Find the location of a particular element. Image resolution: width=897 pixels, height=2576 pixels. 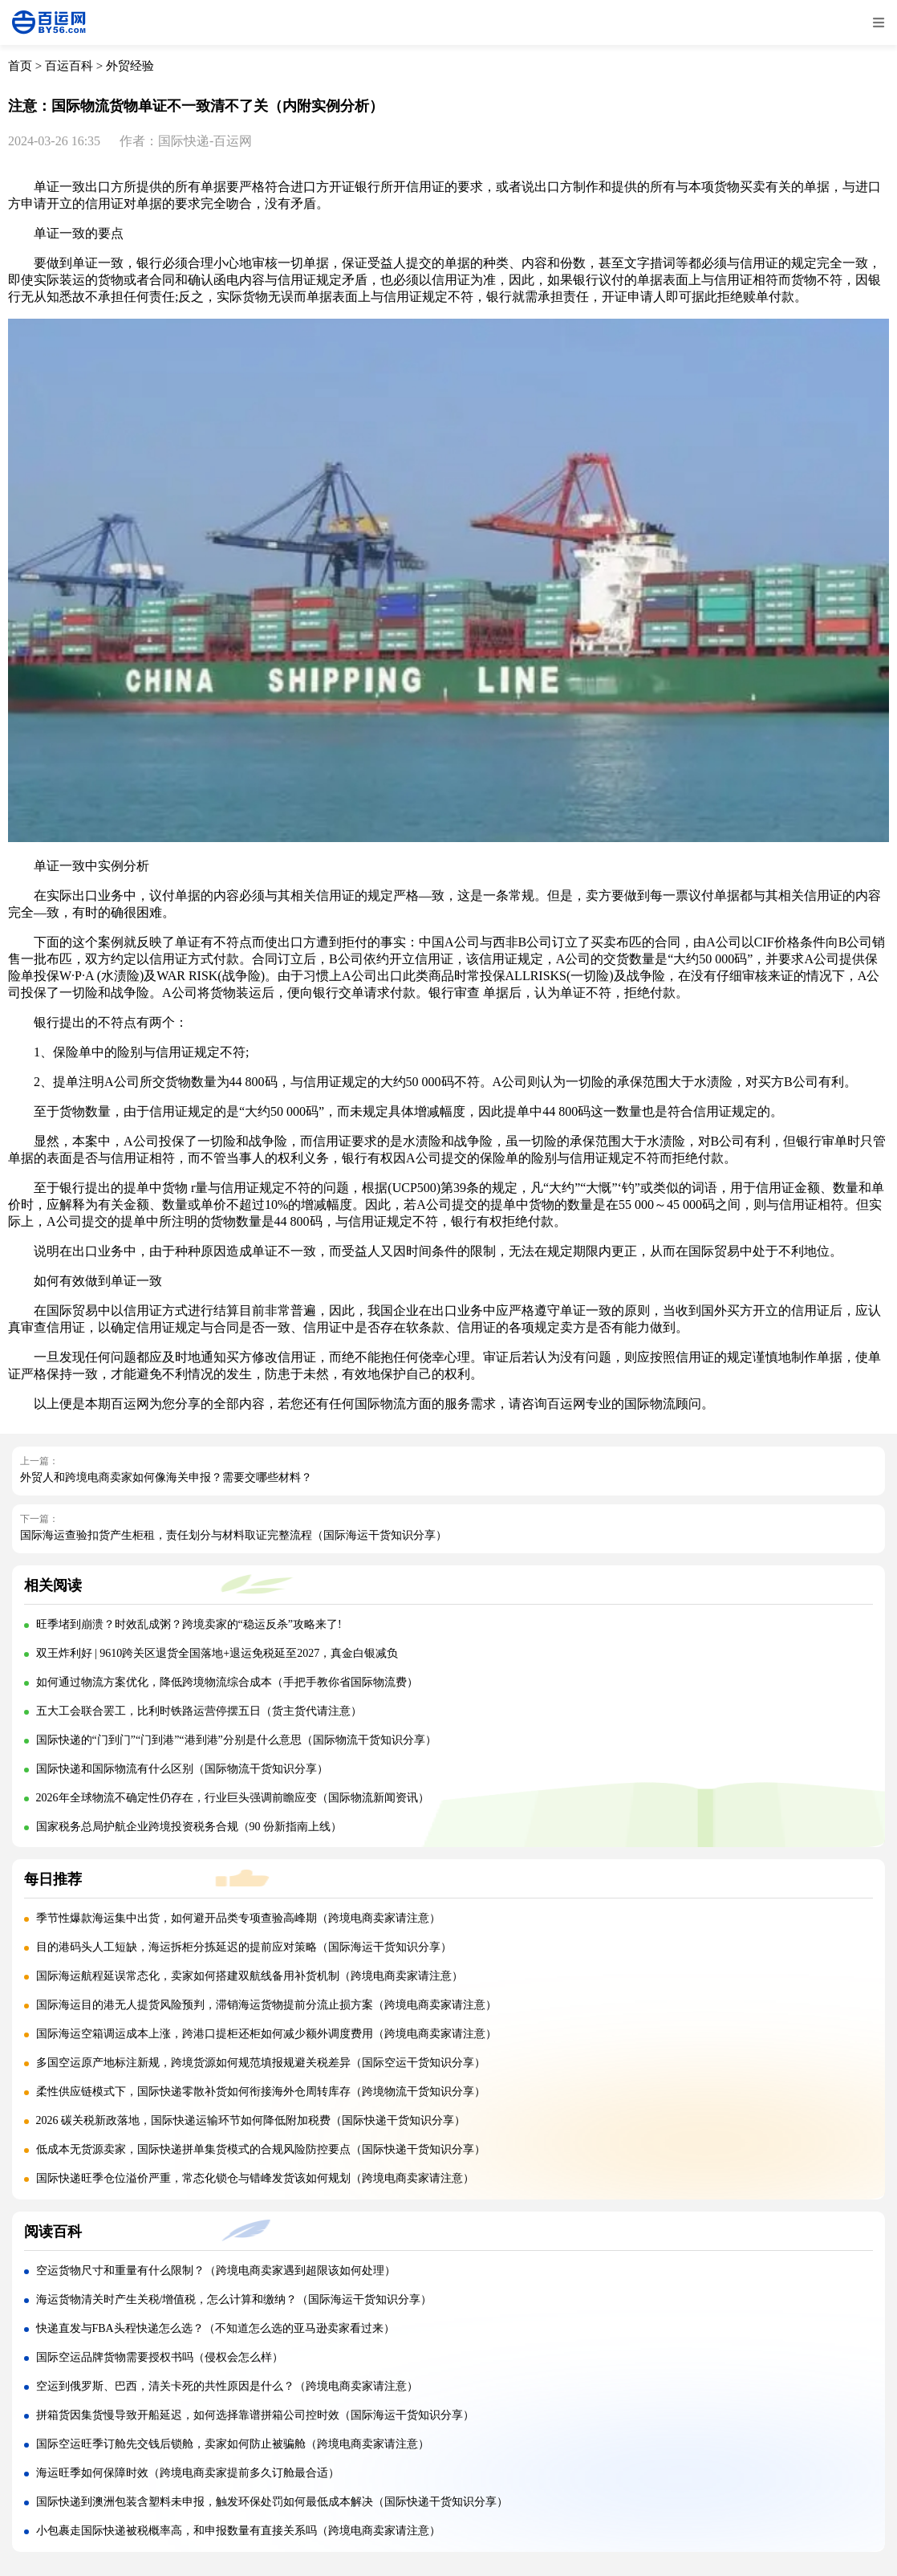

国际海运目的港无人提货风险预判，滞销海运货物提前分流止损方案（跨境电商卖家请注意） is located at coordinates (266, 2005).